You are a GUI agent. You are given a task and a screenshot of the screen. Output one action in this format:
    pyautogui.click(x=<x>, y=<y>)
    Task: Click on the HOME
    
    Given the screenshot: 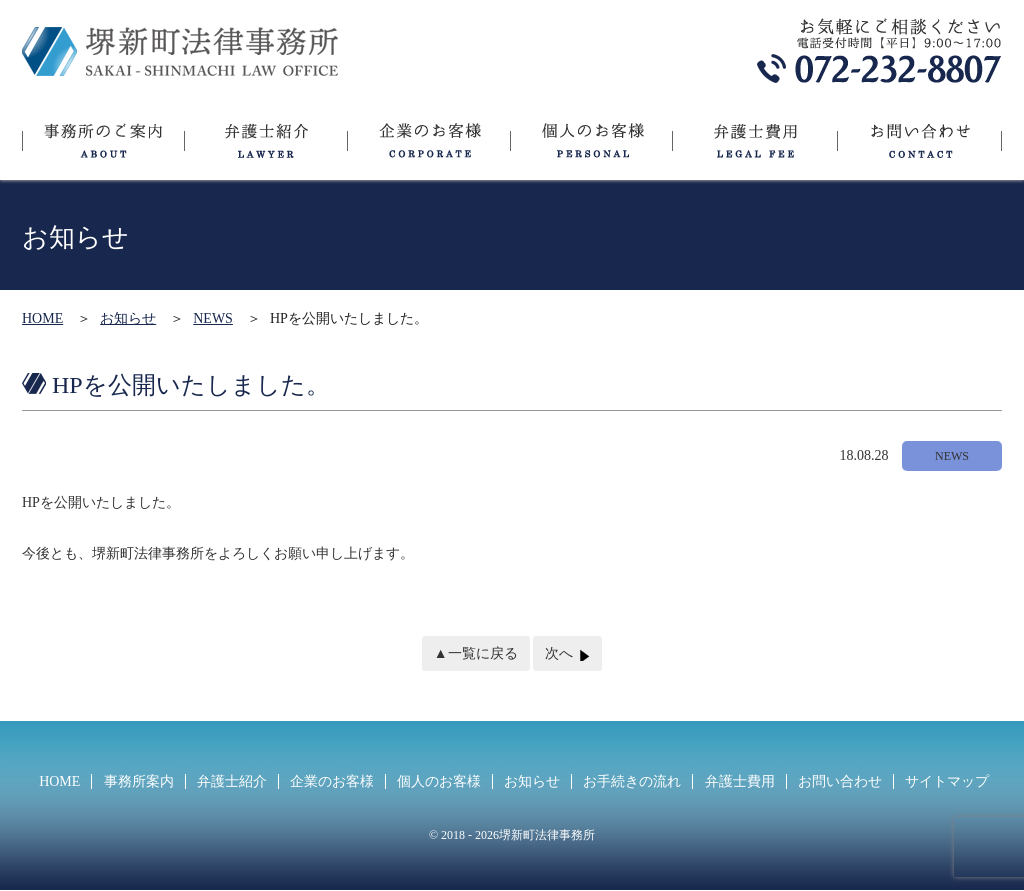 What is the action you would take?
    pyautogui.click(x=42, y=318)
    